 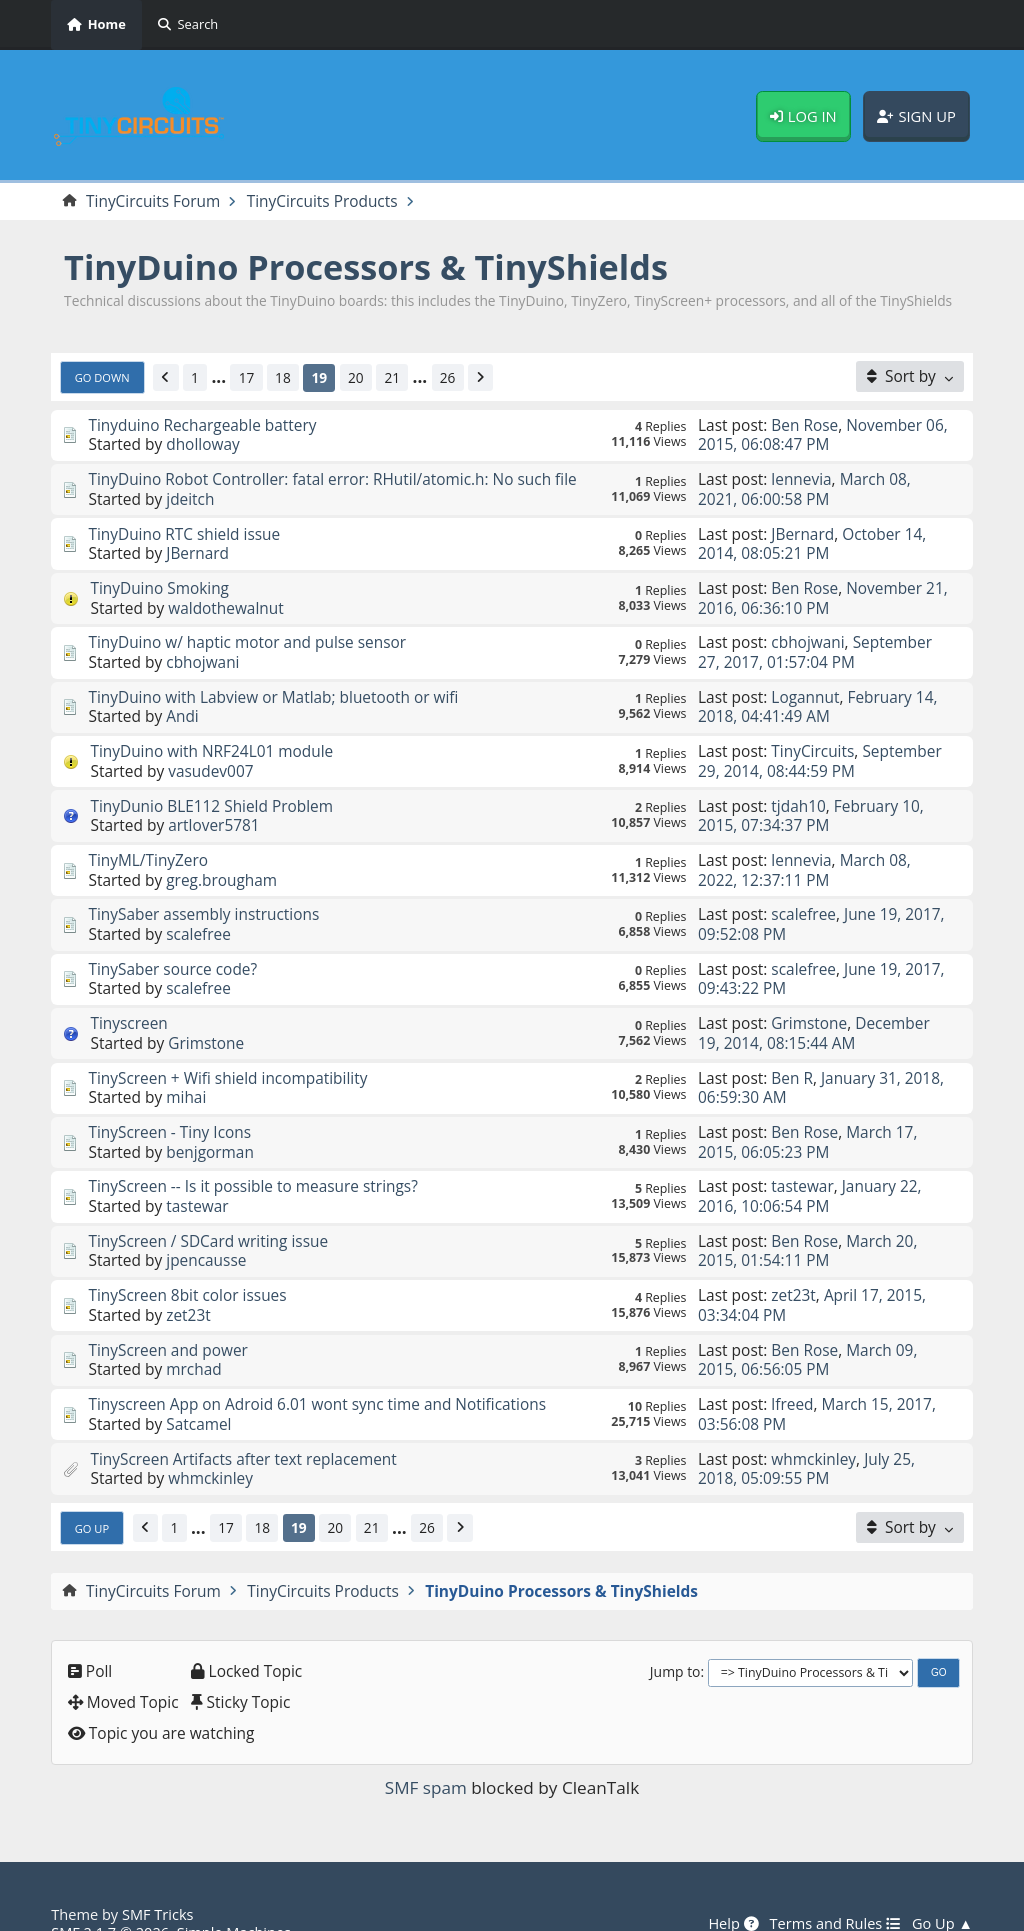 What do you see at coordinates (187, 1266) in the screenshot?
I see `TinyScreen 8bit color issues` at bounding box center [187, 1266].